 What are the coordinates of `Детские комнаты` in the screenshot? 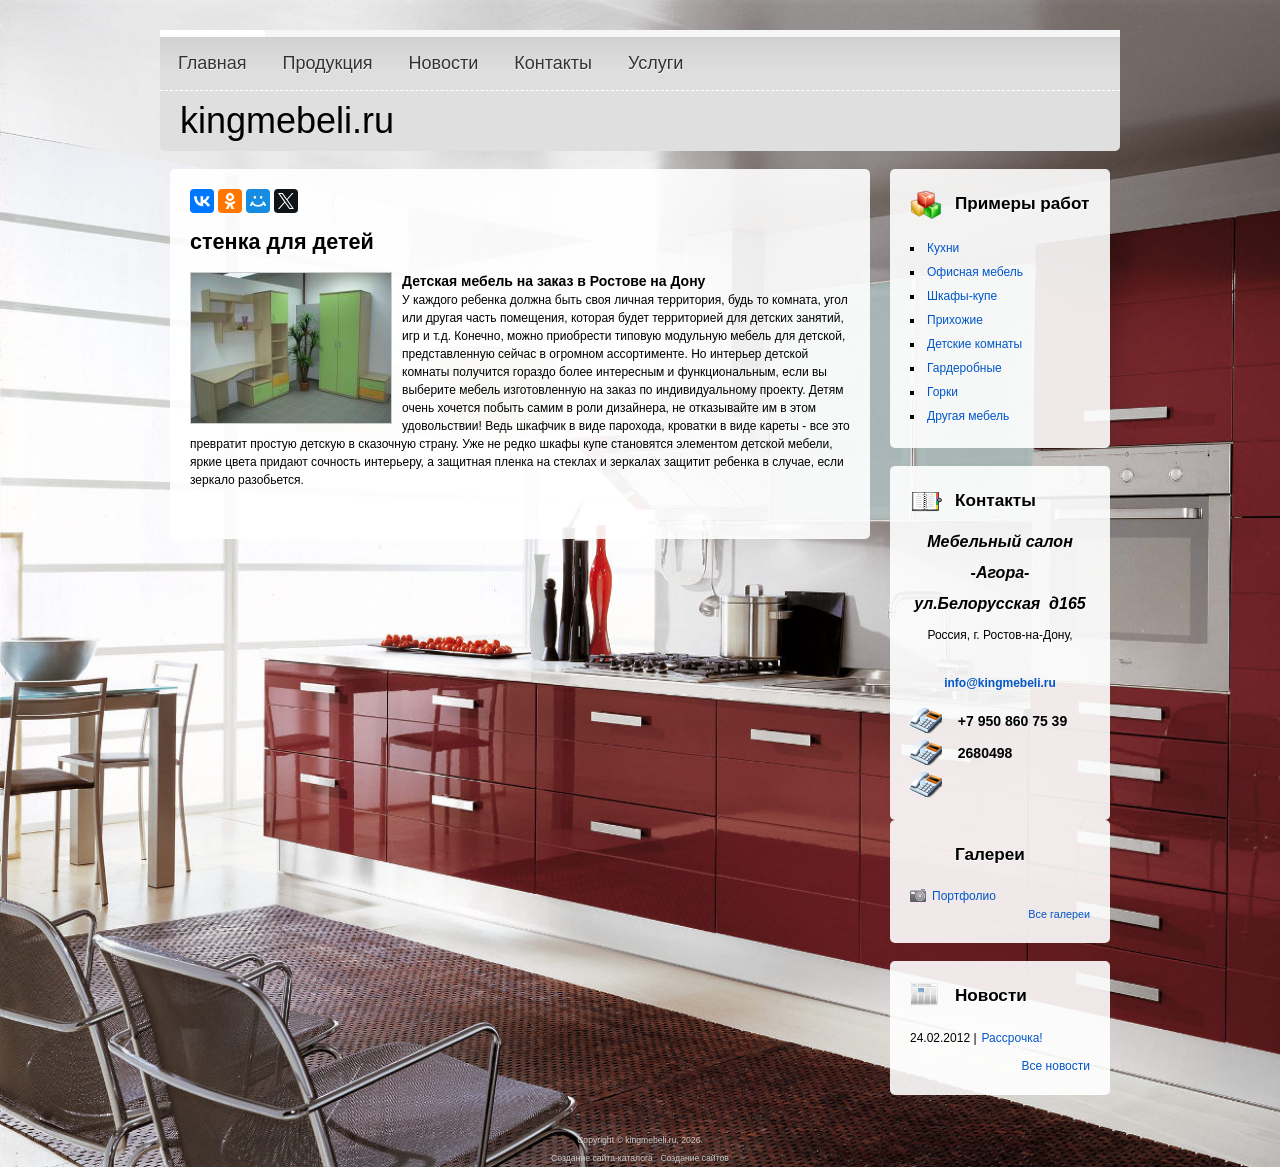 It's located at (974, 344).